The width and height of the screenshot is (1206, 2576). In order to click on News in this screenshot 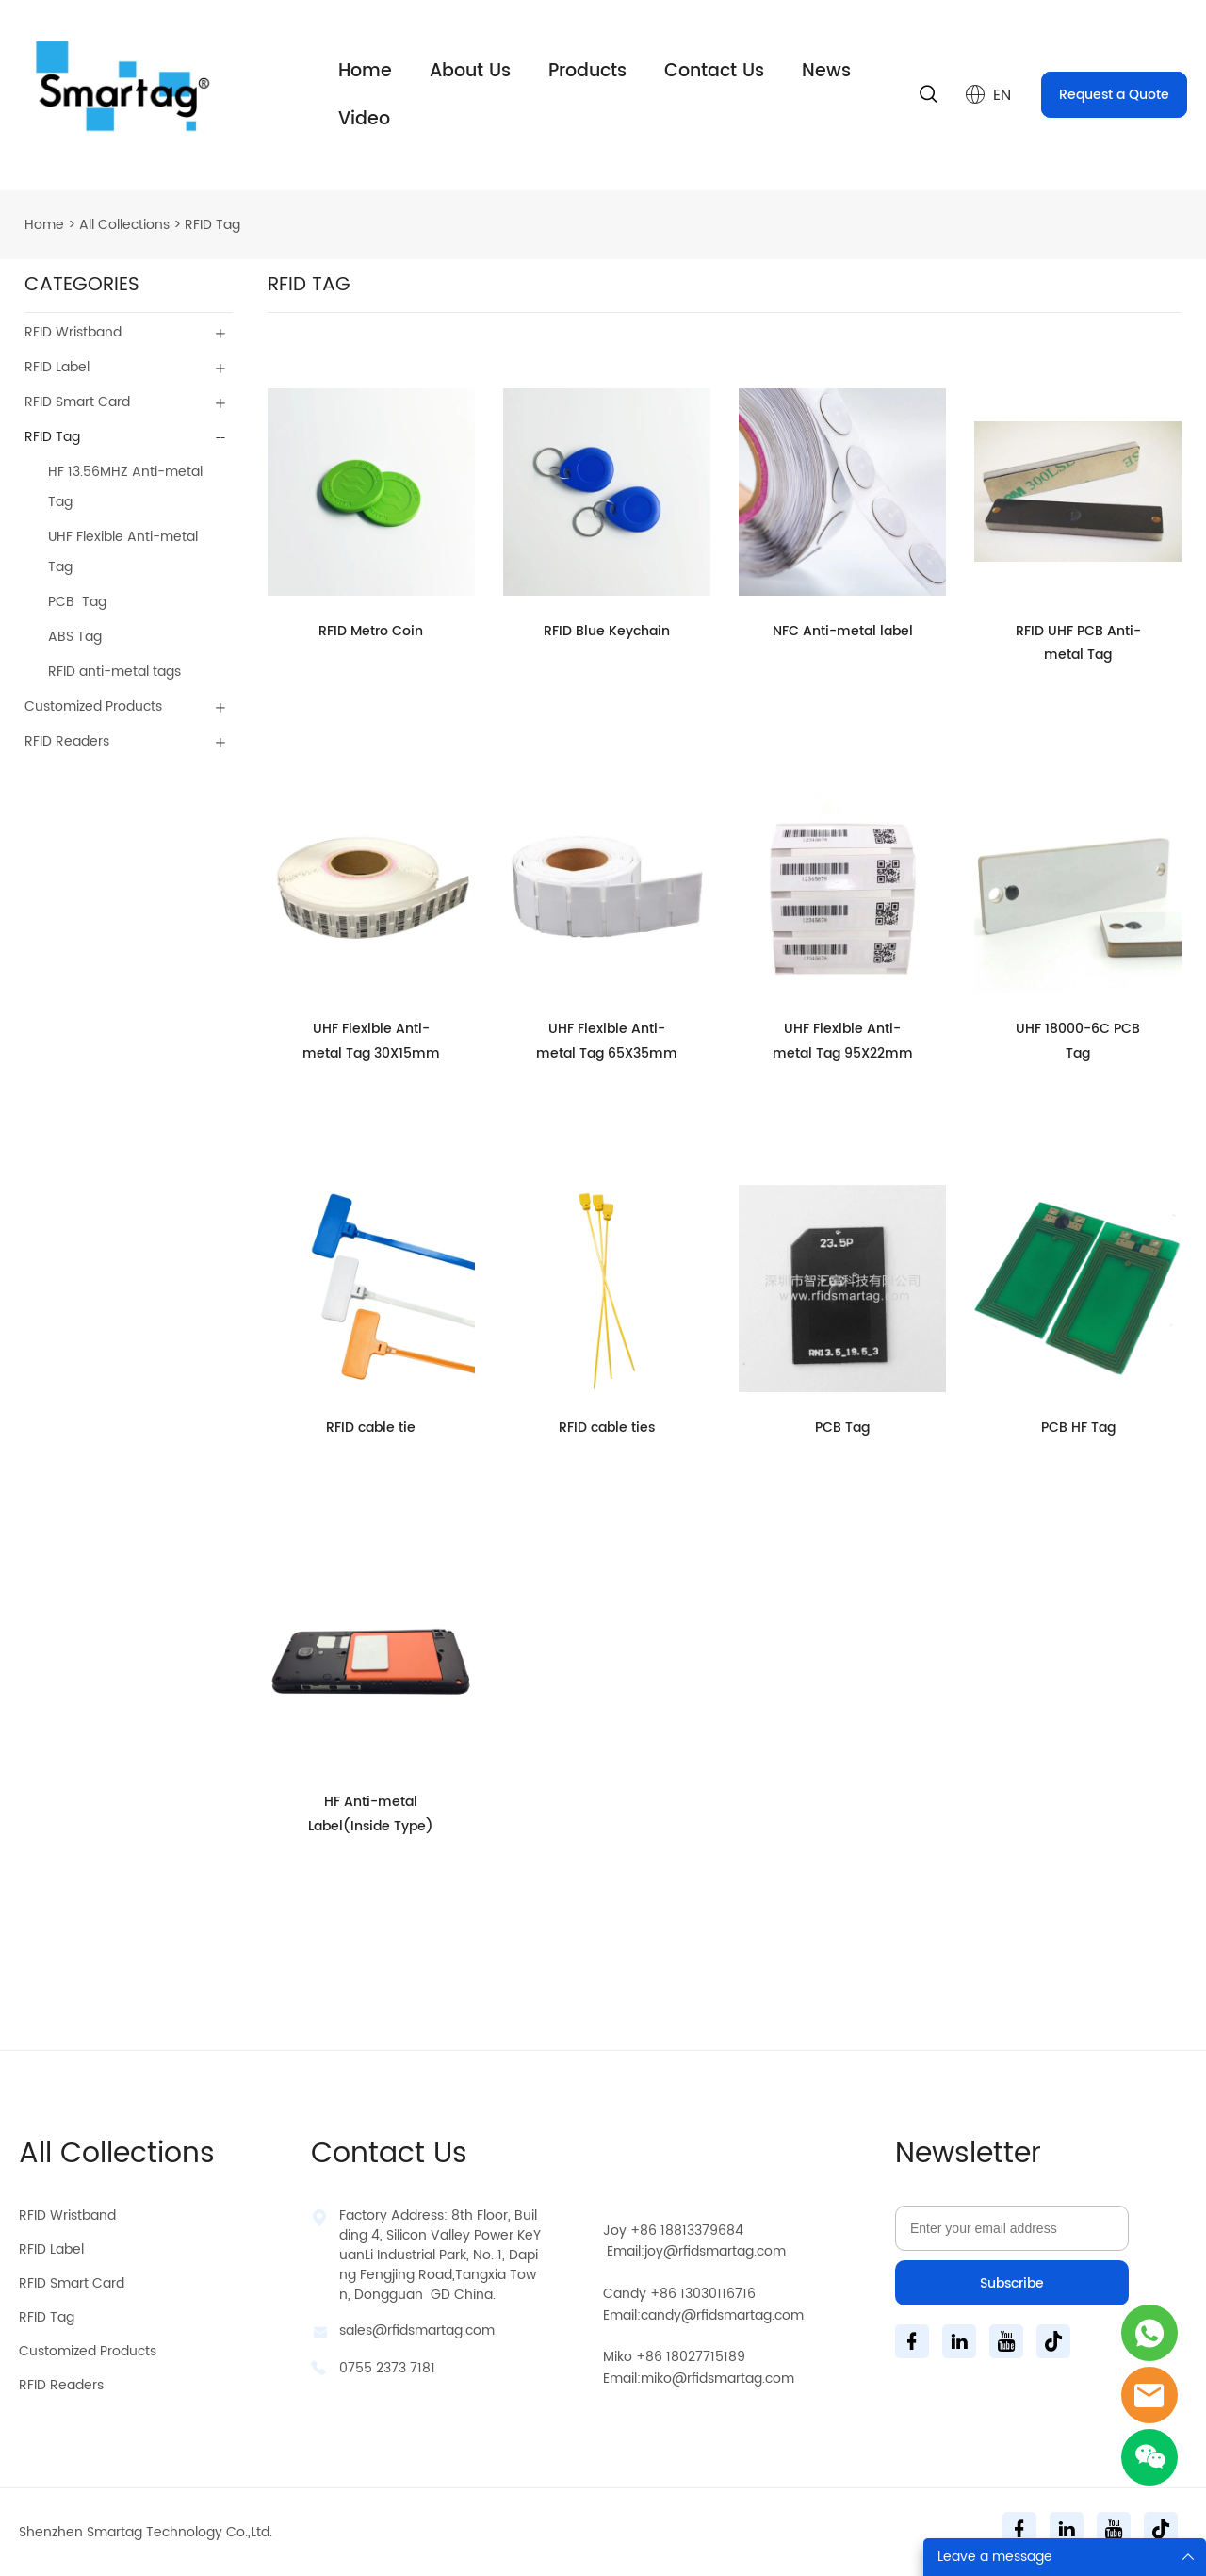, I will do `click(826, 71)`.